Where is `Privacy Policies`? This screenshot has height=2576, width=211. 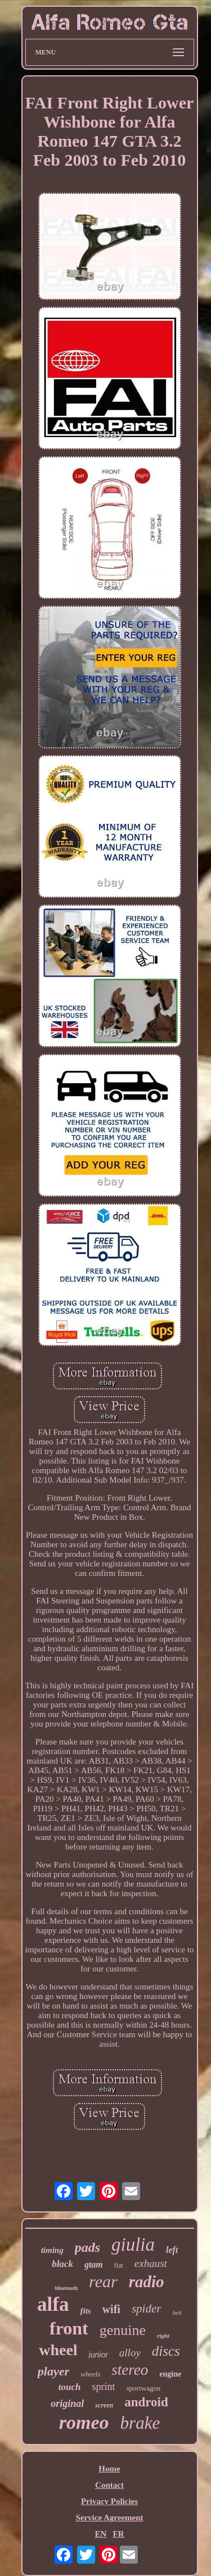
Privacy Policies is located at coordinates (109, 2501).